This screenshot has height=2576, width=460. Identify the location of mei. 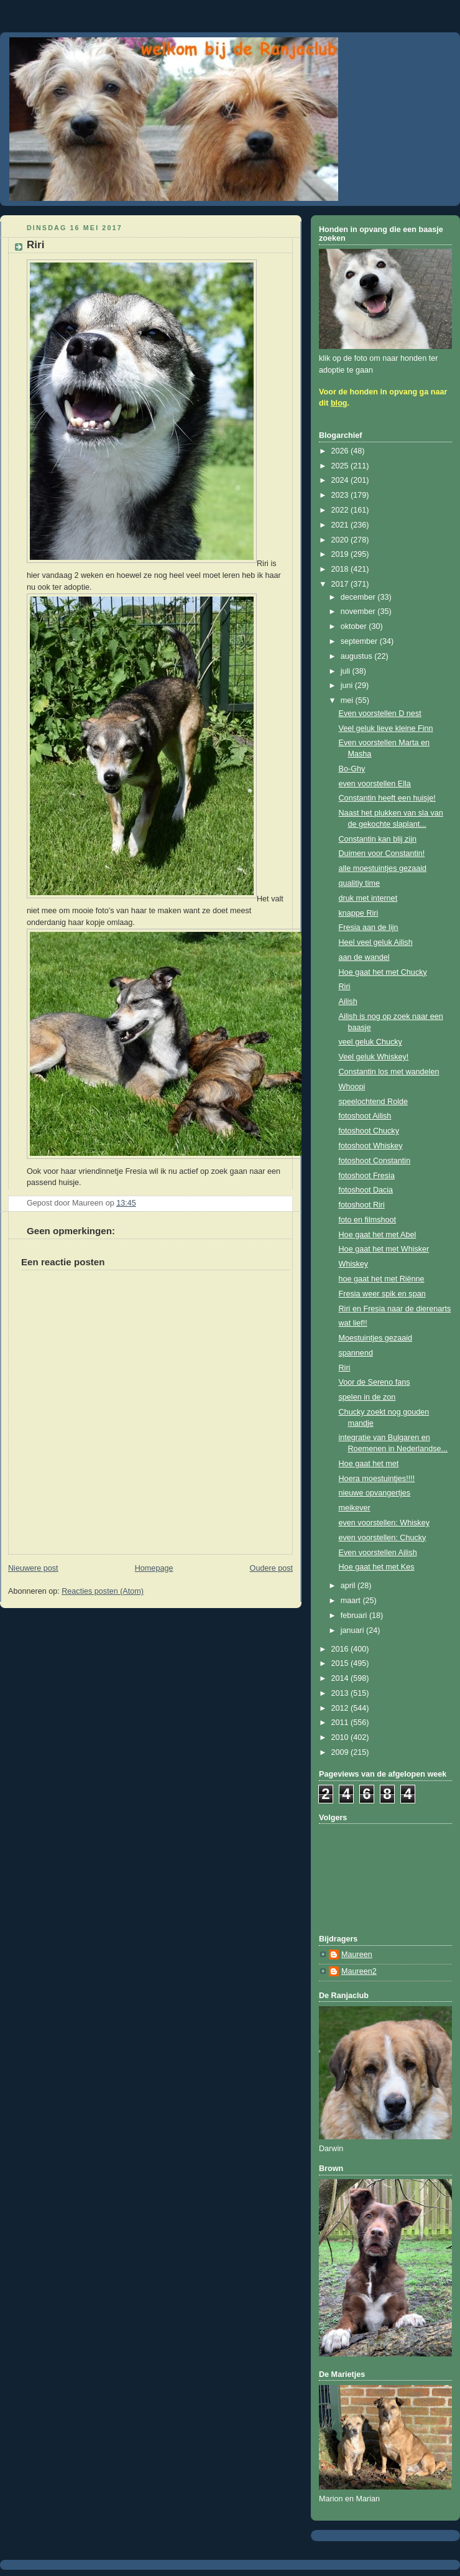
(348, 700).